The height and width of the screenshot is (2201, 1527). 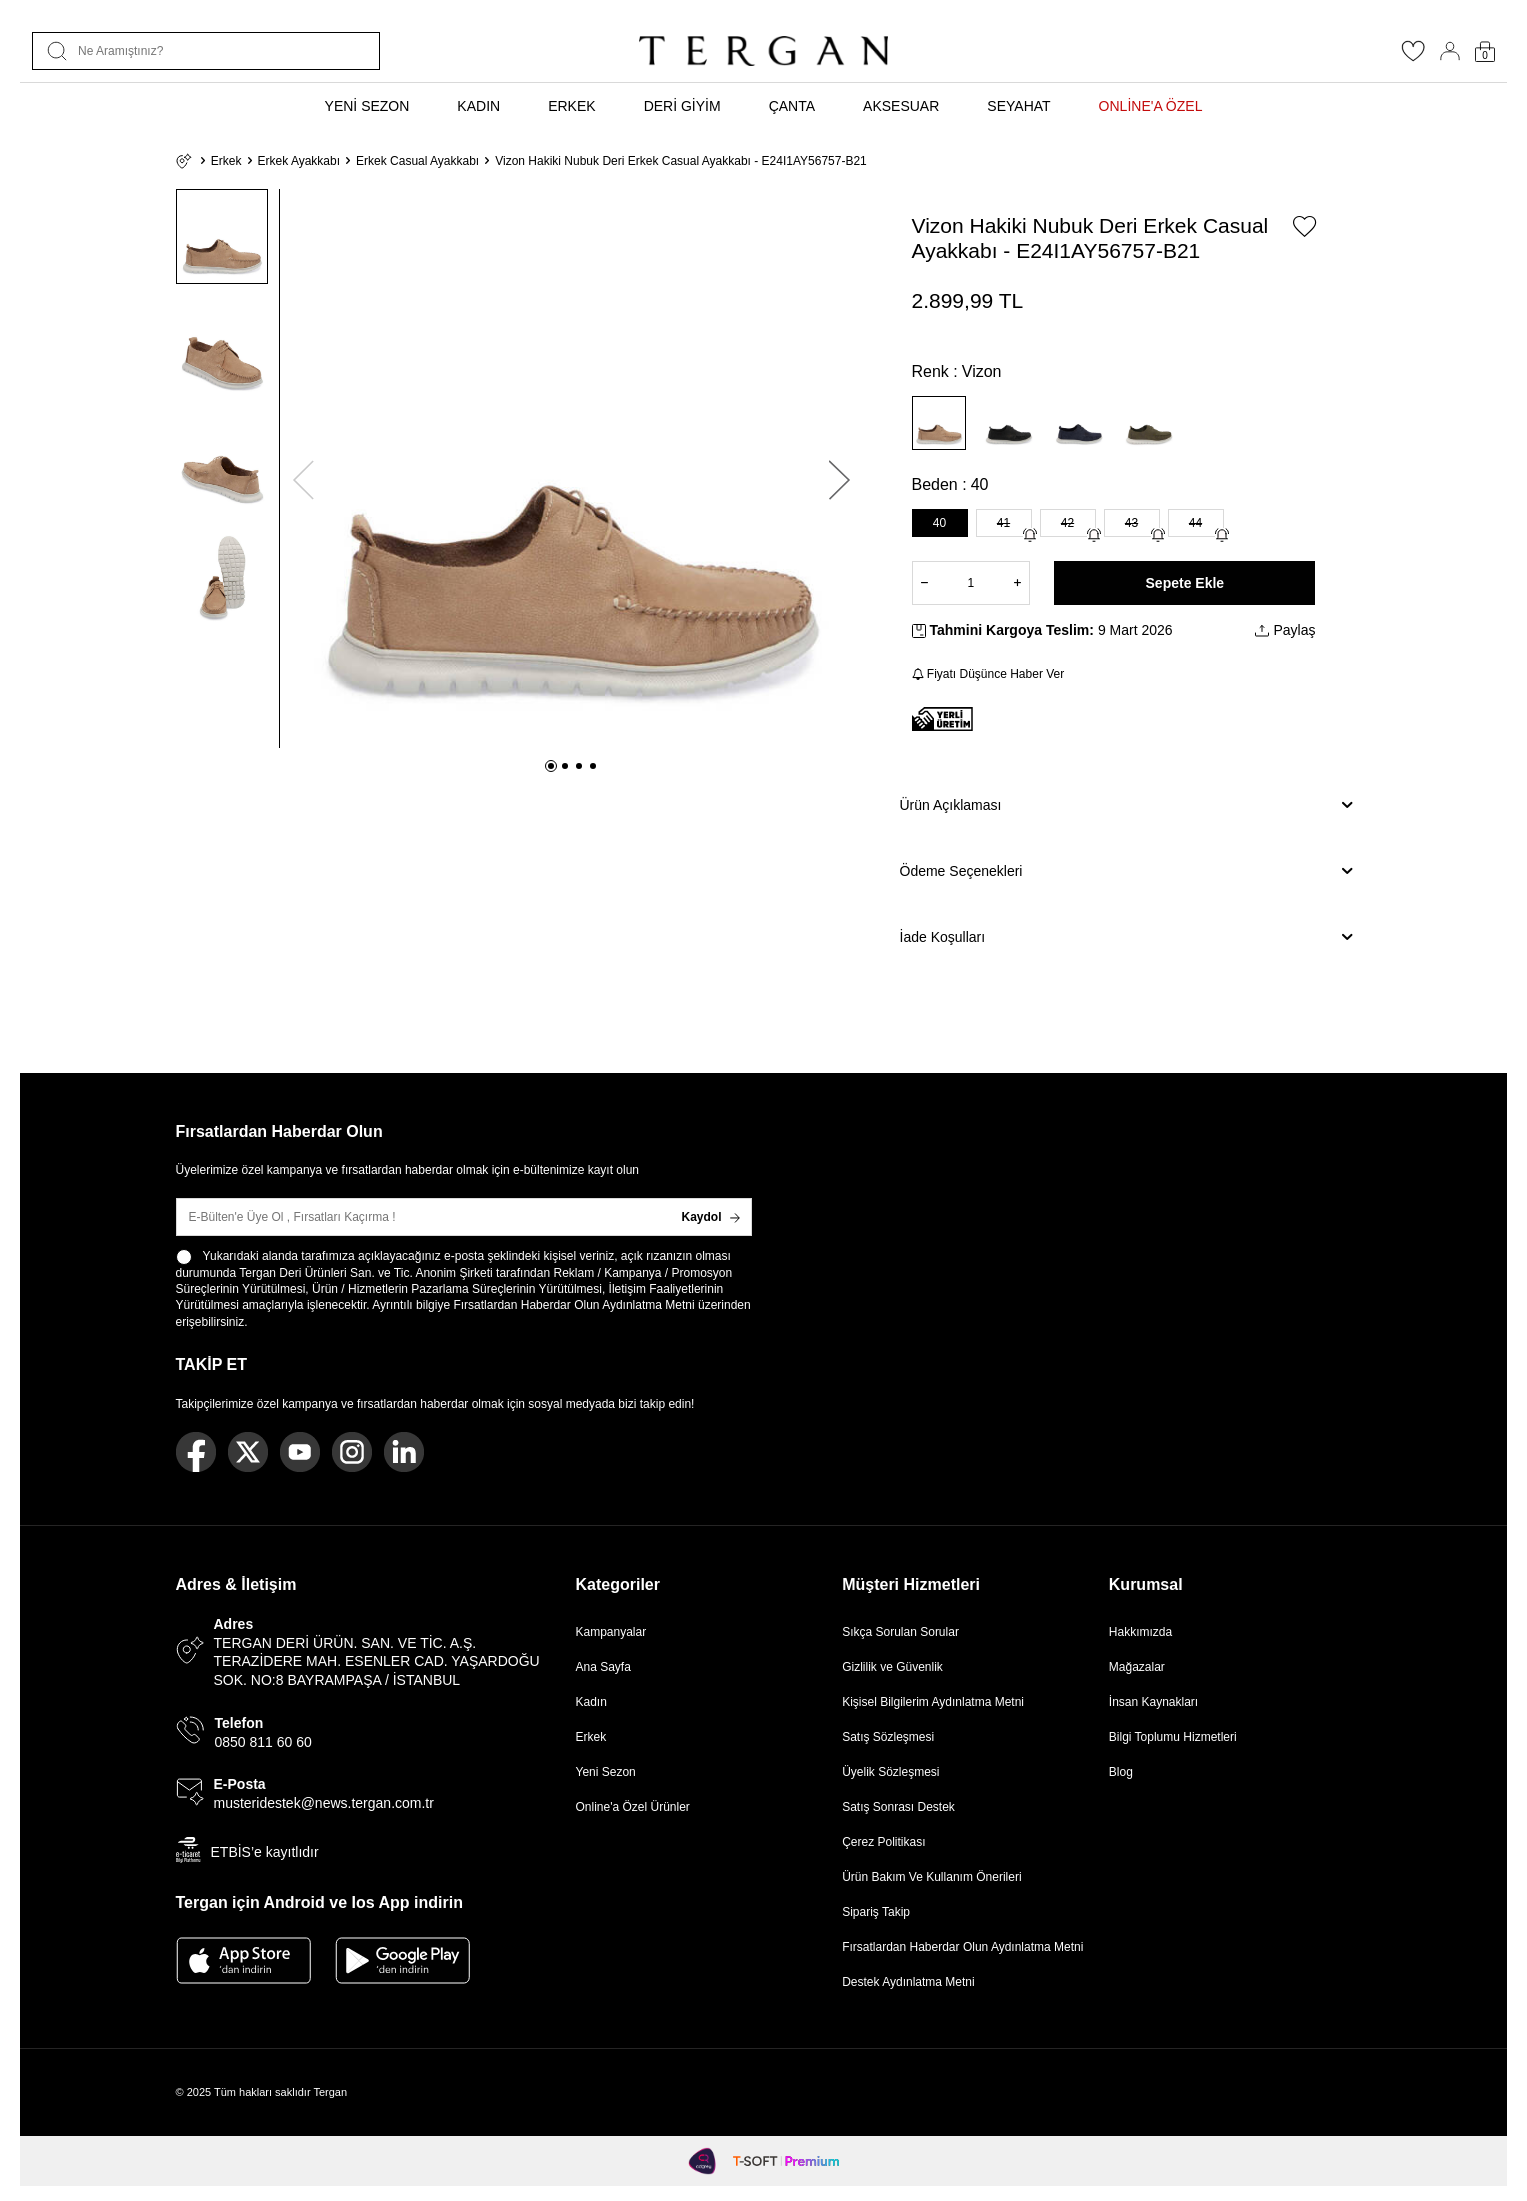 I want to click on Bilgi Toplumu Hizmetleri, so click(x=1173, y=1737).